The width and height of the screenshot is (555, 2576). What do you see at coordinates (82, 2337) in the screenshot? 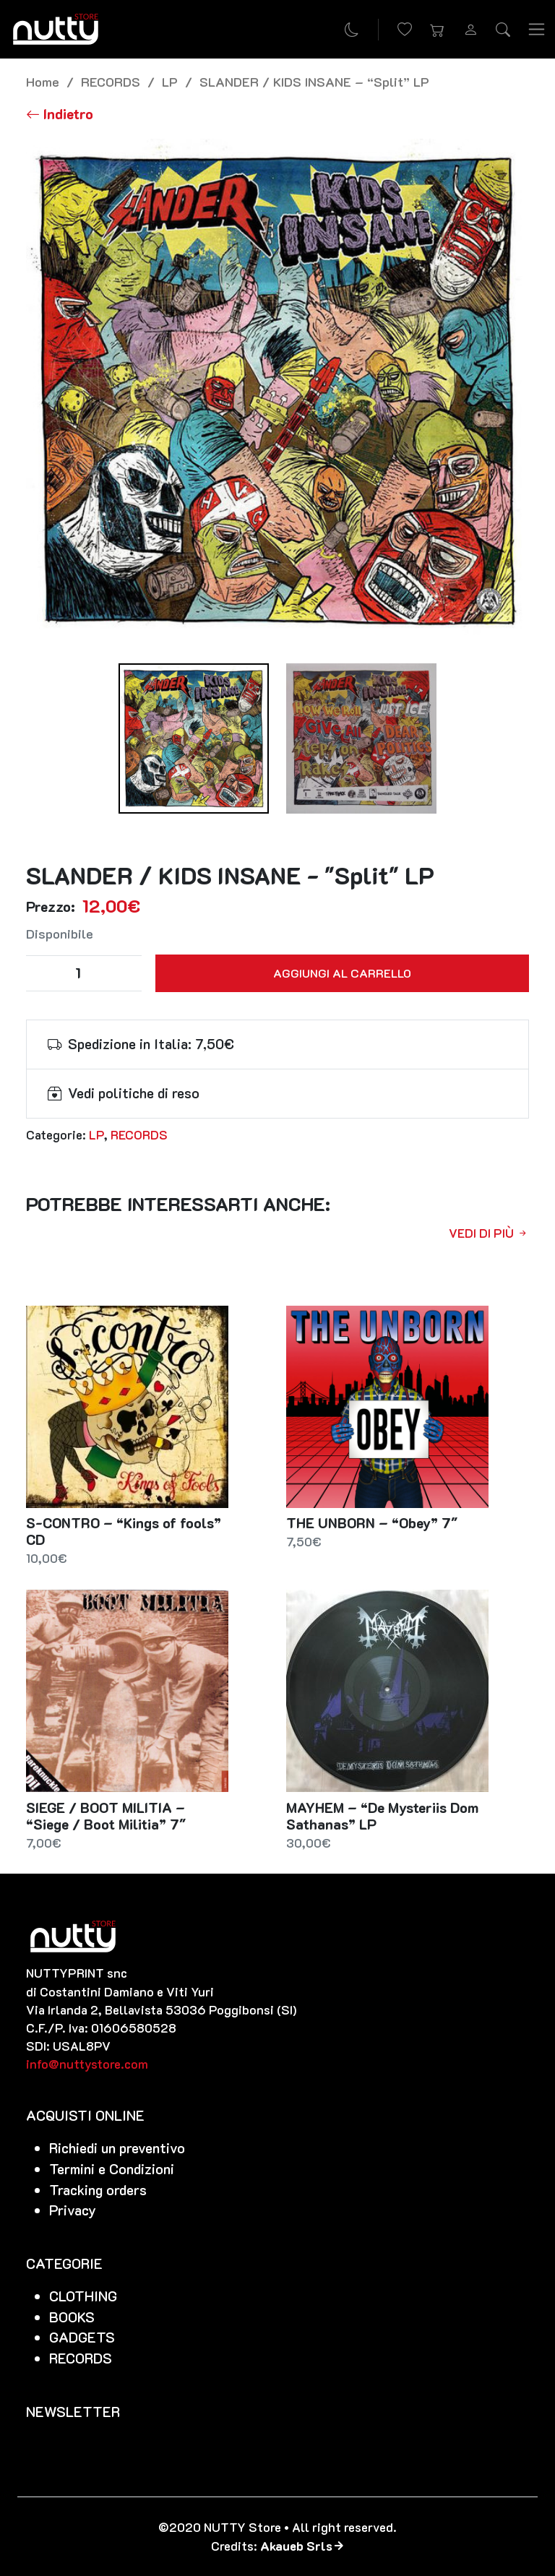
I see `GADGETS` at bounding box center [82, 2337].